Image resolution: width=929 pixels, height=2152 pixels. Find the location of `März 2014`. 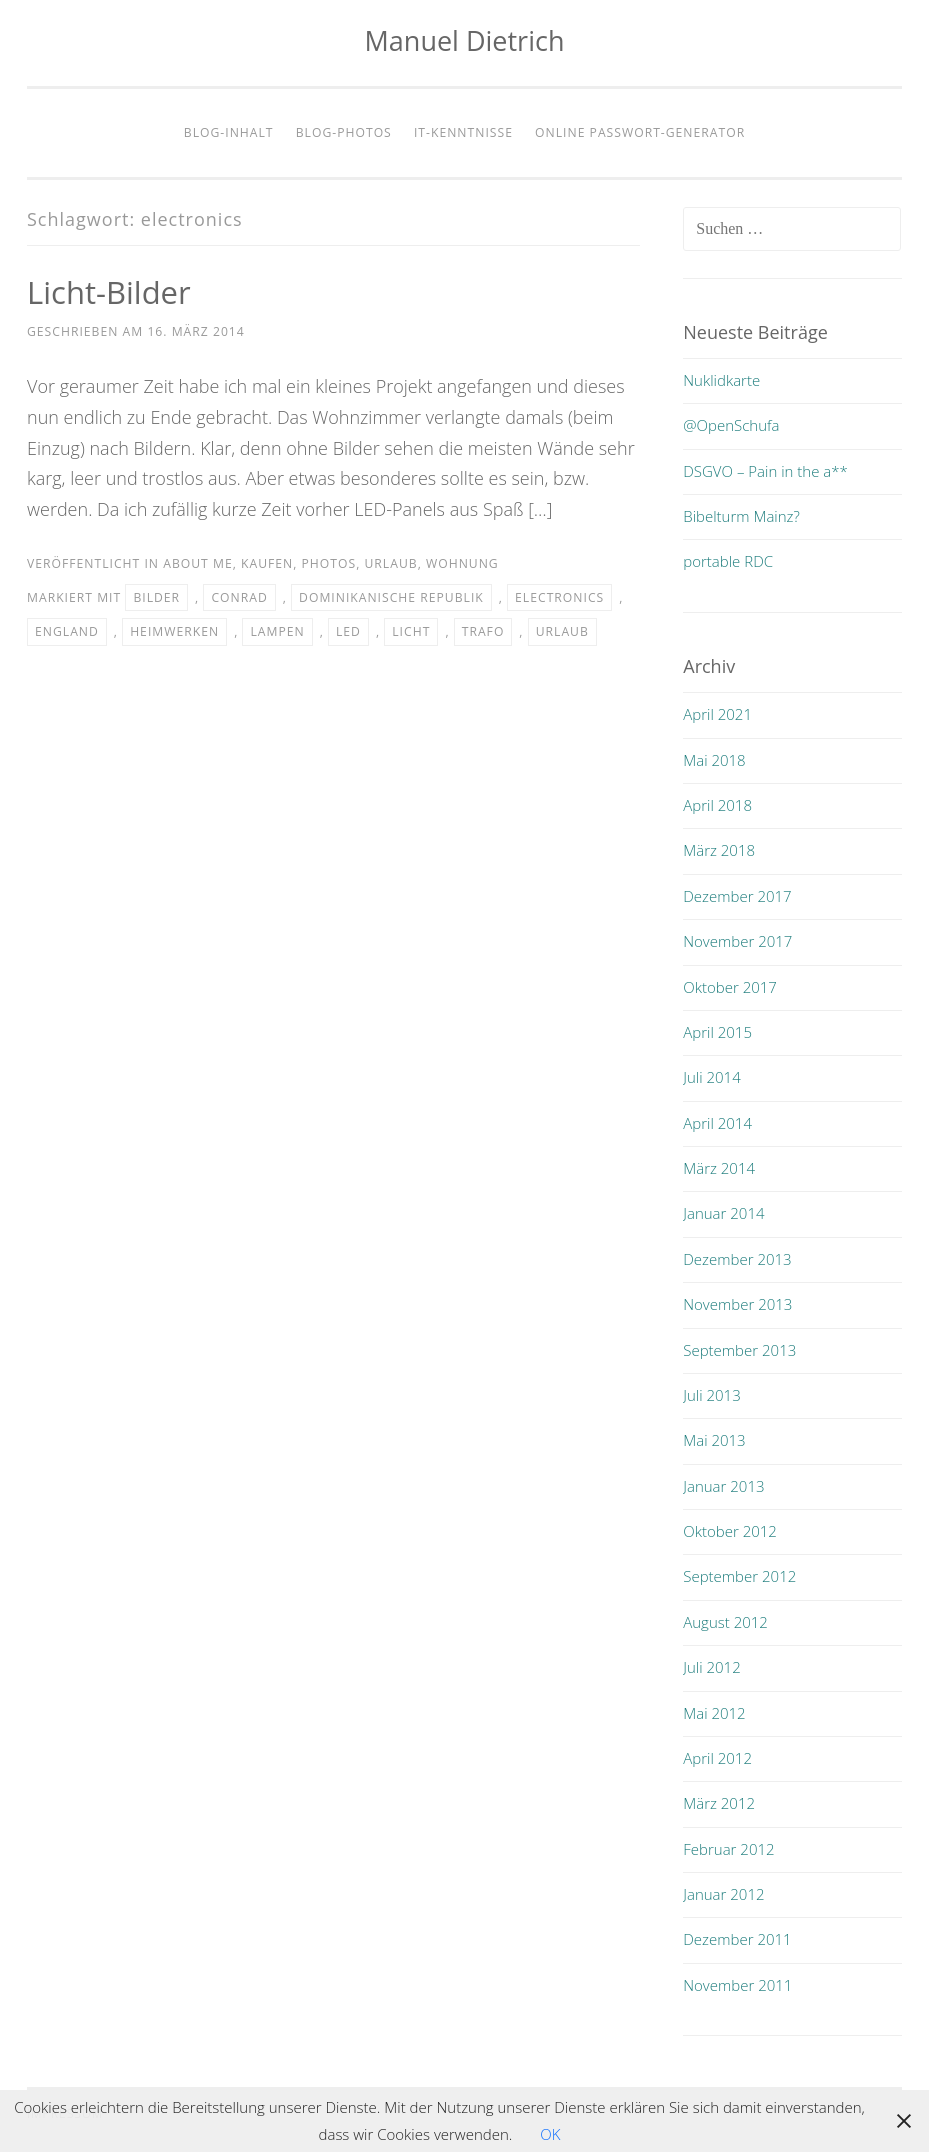

März 2014 is located at coordinates (719, 1168).